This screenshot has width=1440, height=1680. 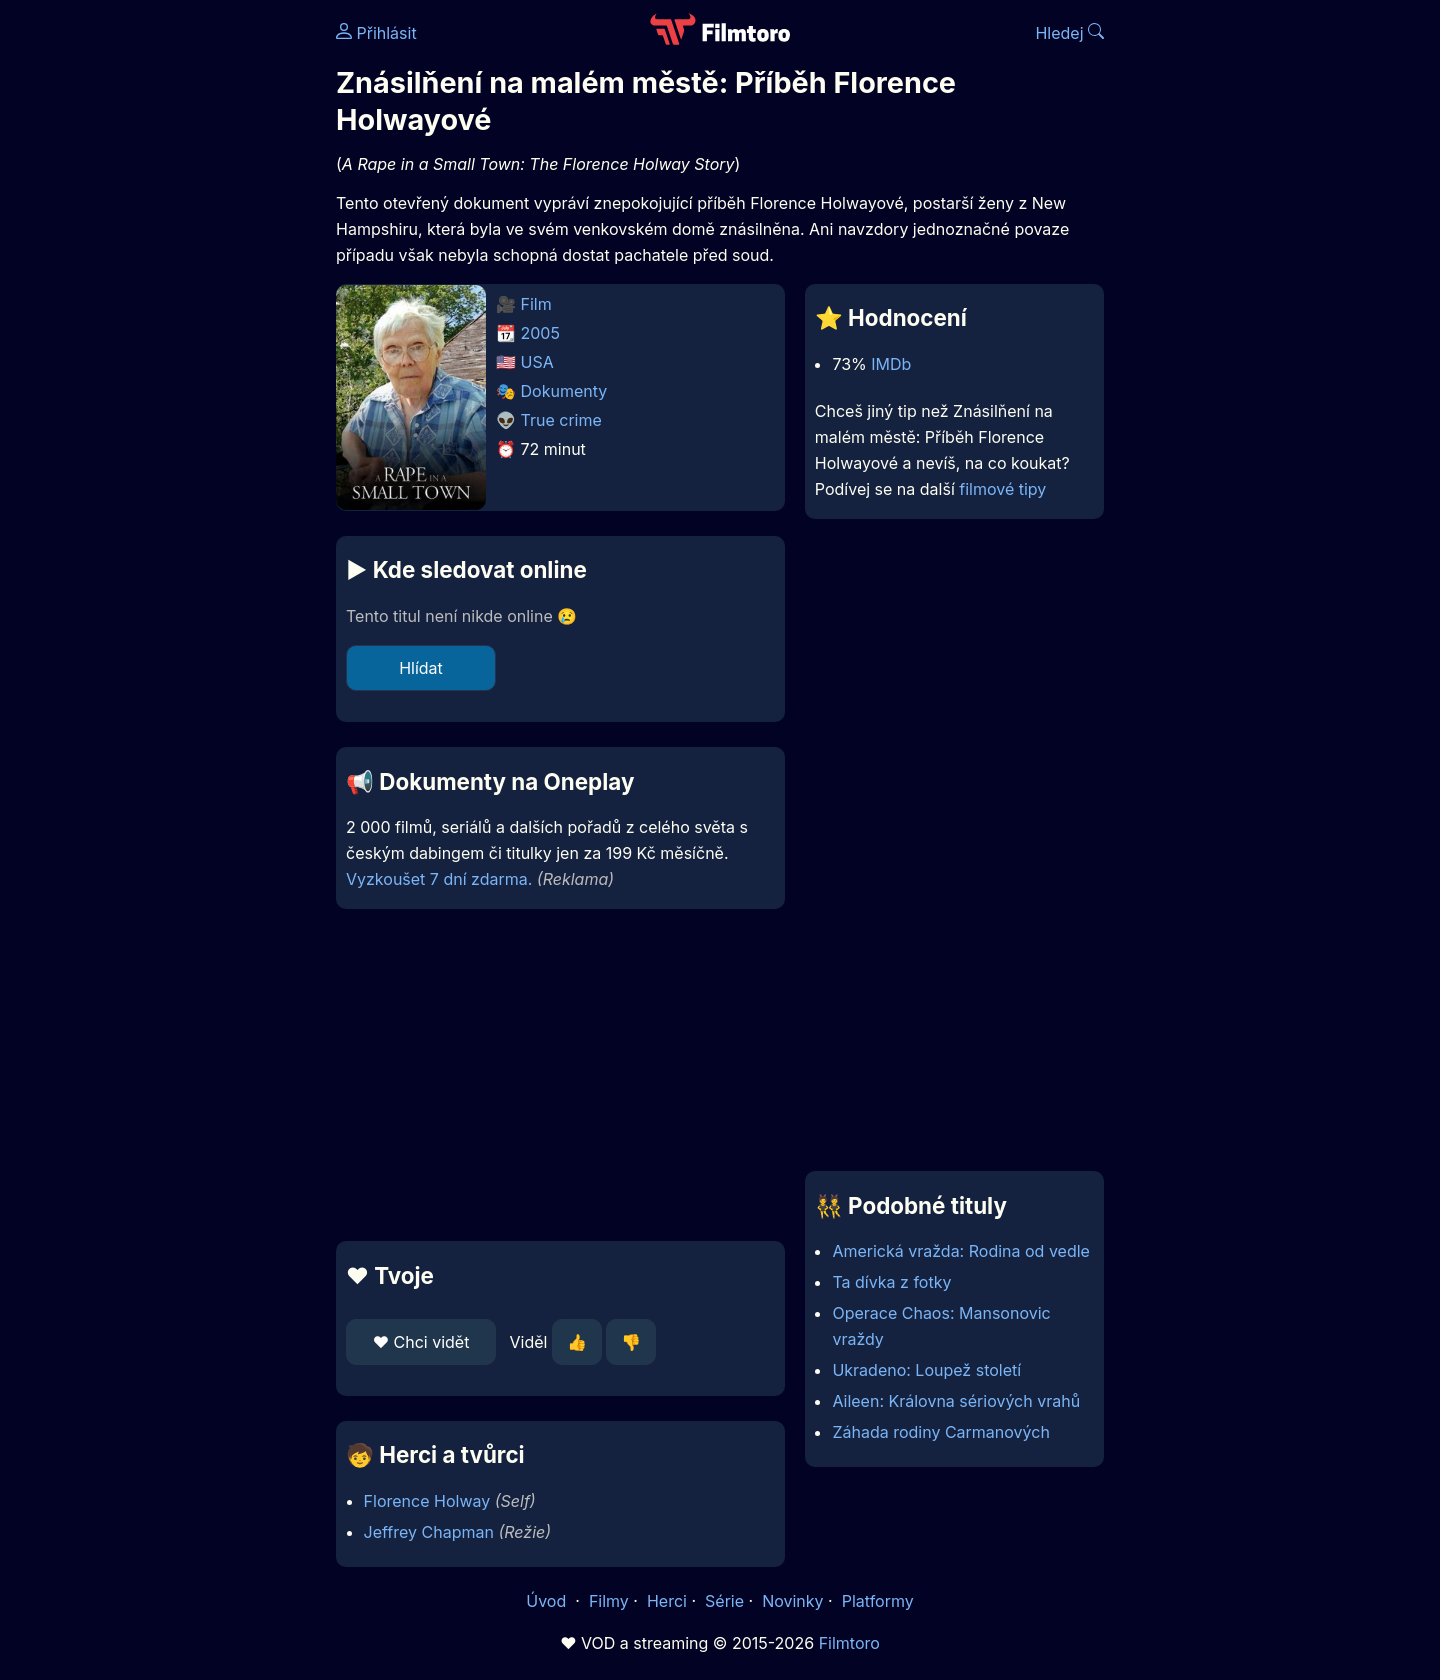 What do you see at coordinates (792, 1601) in the screenshot?
I see `Novinky` at bounding box center [792, 1601].